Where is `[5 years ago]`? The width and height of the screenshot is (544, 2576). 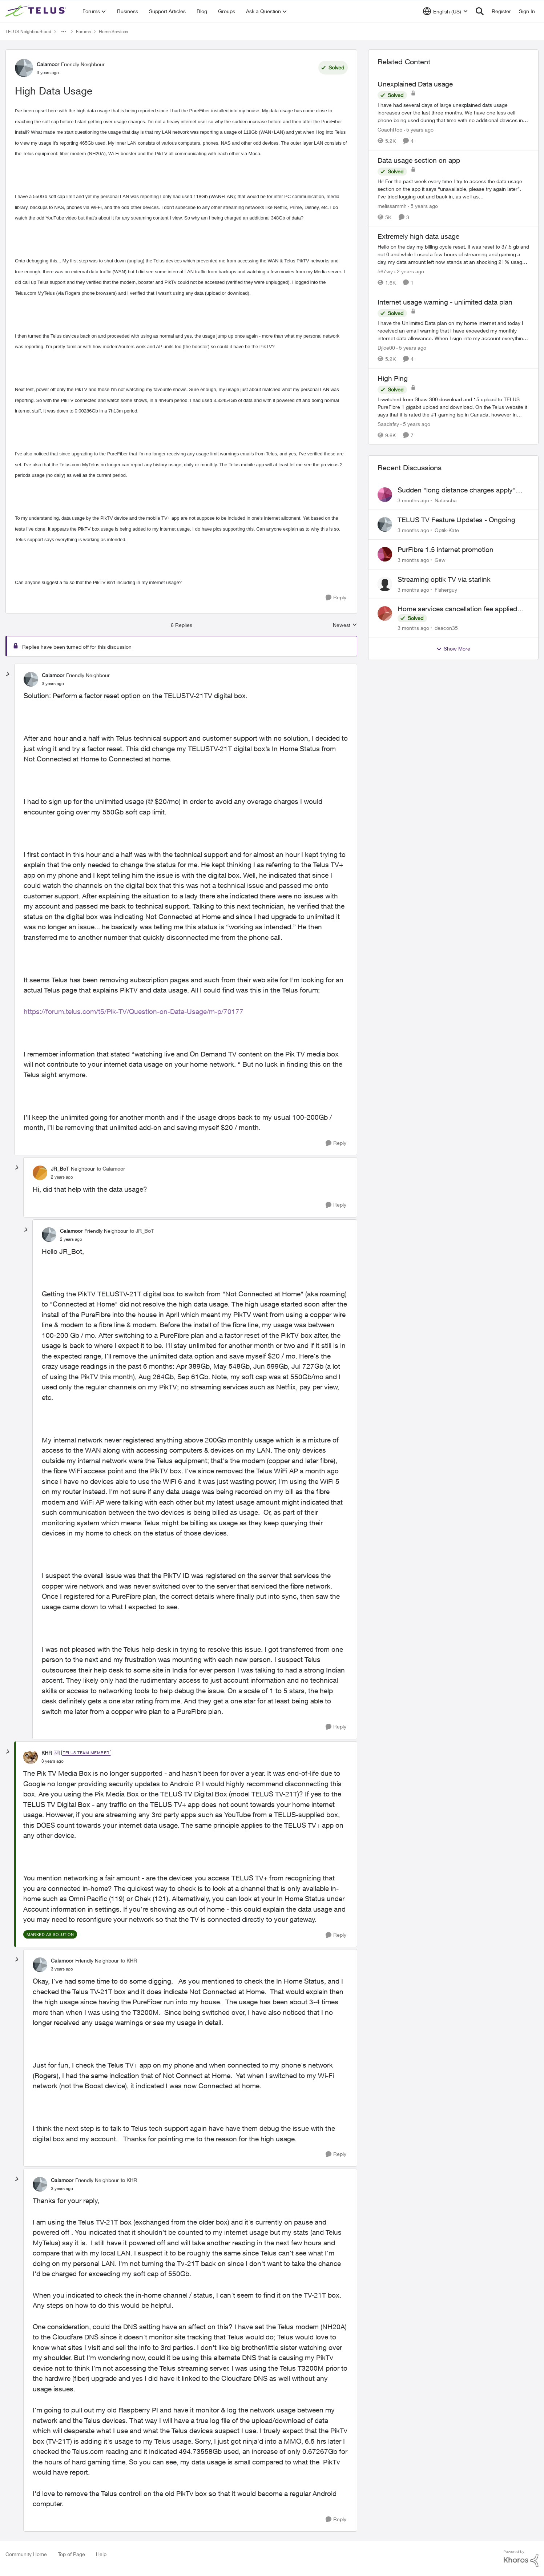
[5 years ago] is located at coordinates (419, 129).